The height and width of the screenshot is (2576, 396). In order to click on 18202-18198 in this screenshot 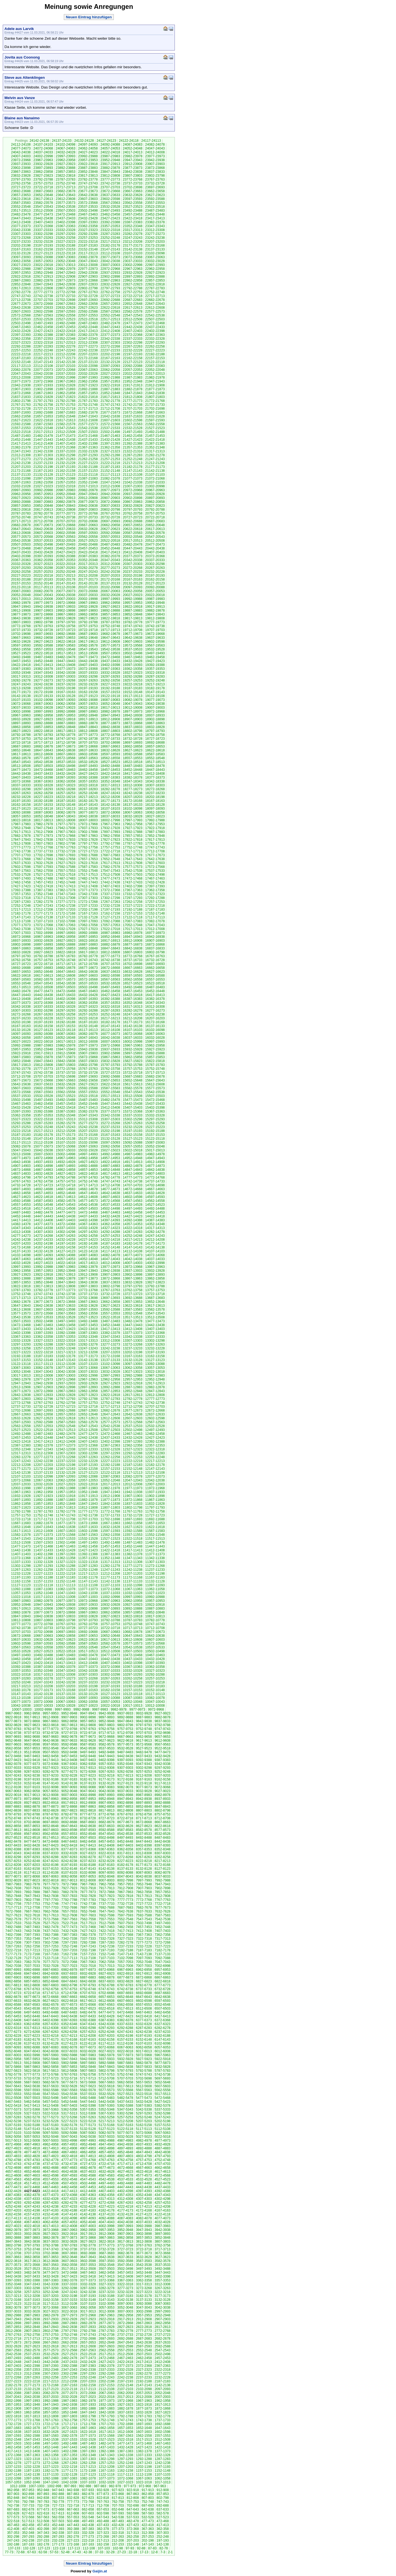, I will do `click(155, 797)`.